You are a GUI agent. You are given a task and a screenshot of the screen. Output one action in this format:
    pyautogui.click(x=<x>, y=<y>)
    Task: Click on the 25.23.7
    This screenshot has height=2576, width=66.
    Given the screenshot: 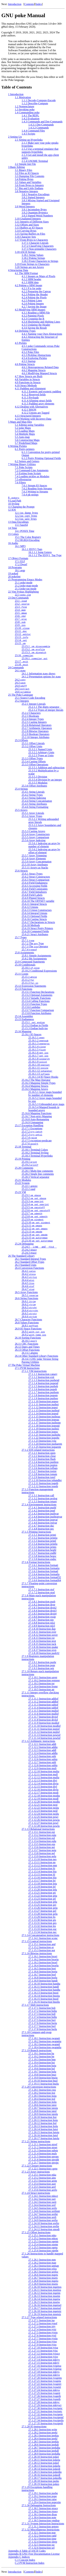 What is the action you would take?
    pyautogui.click(x=32, y=1213)
    